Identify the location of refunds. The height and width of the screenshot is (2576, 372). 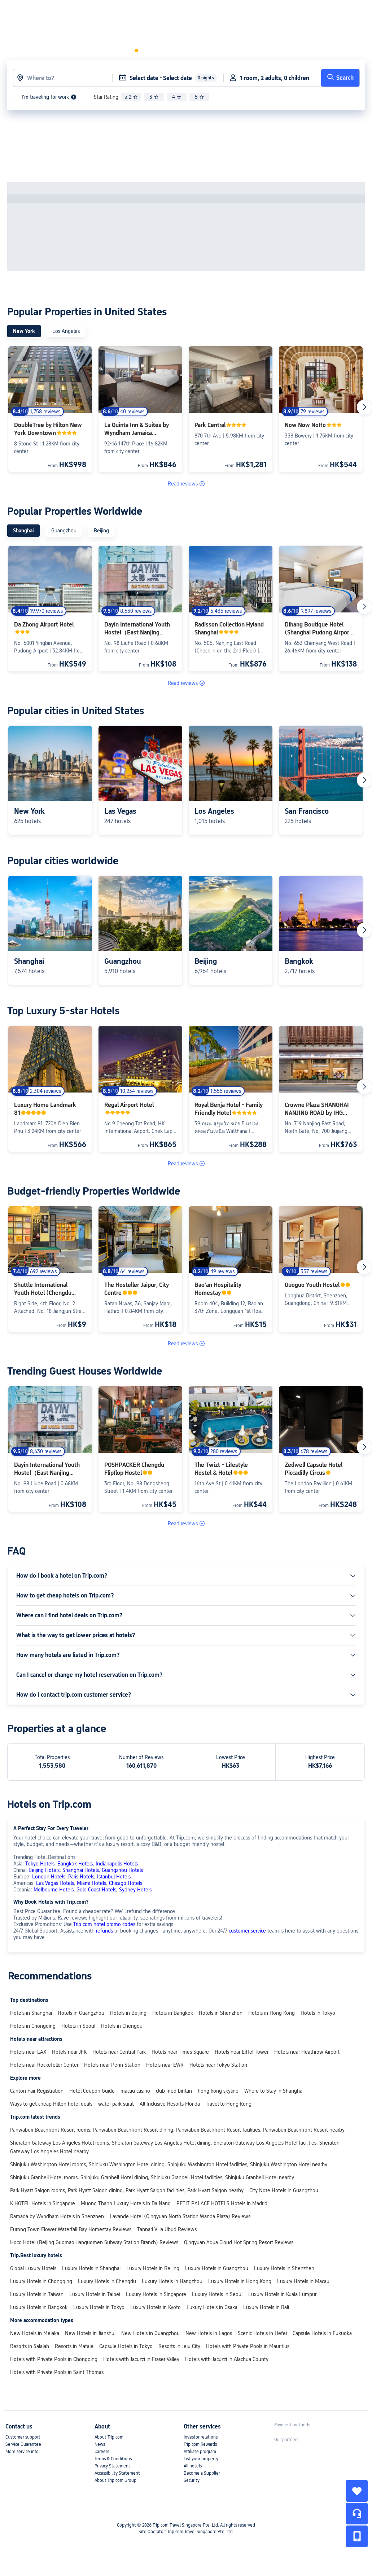
(104, 1931).